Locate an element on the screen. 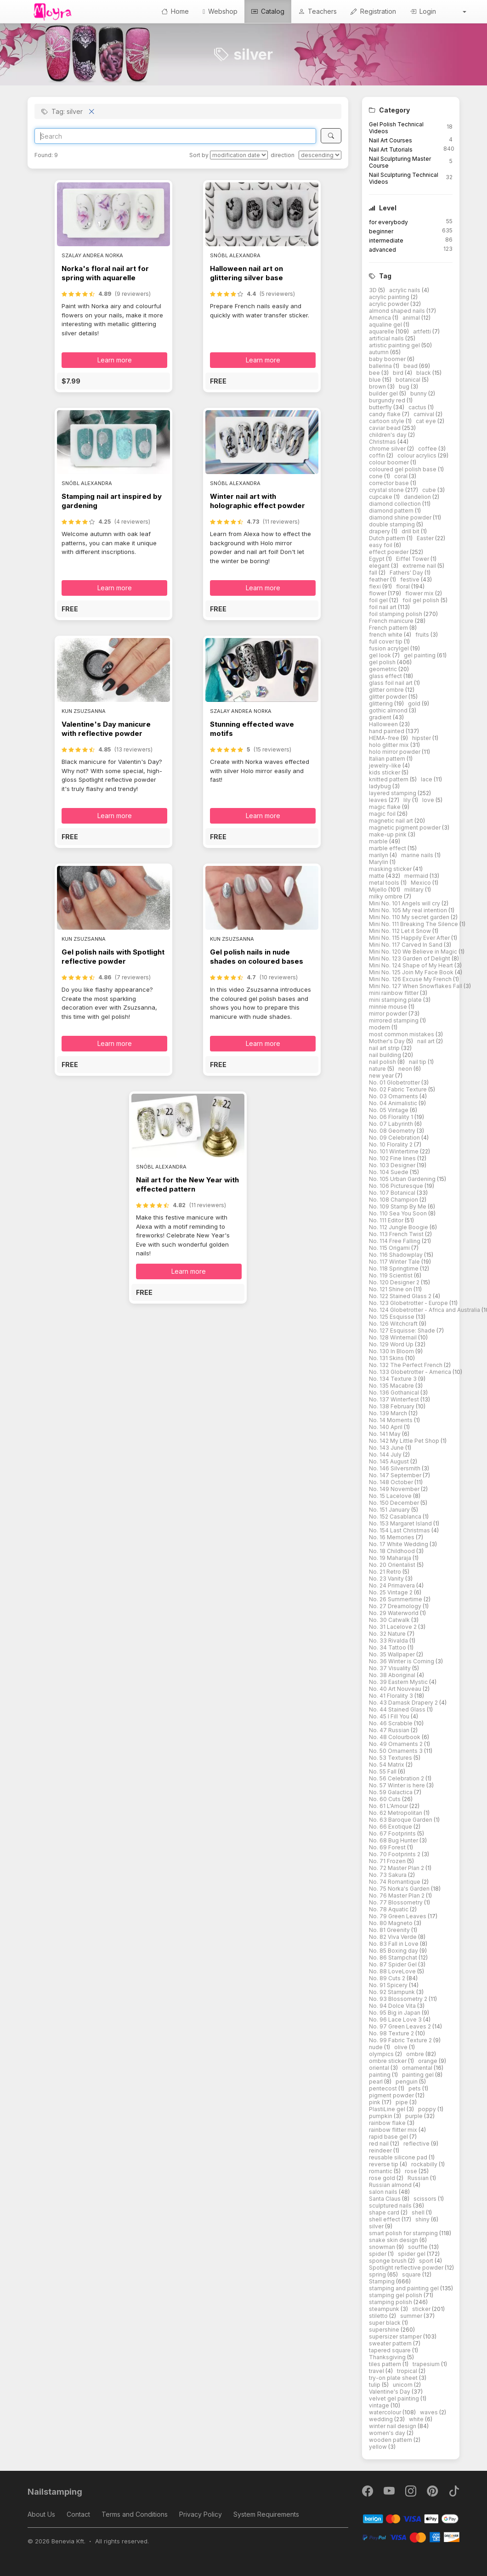 The image size is (487, 2576). No. 60 Cuts [button] is located at coordinates (385, 1799).